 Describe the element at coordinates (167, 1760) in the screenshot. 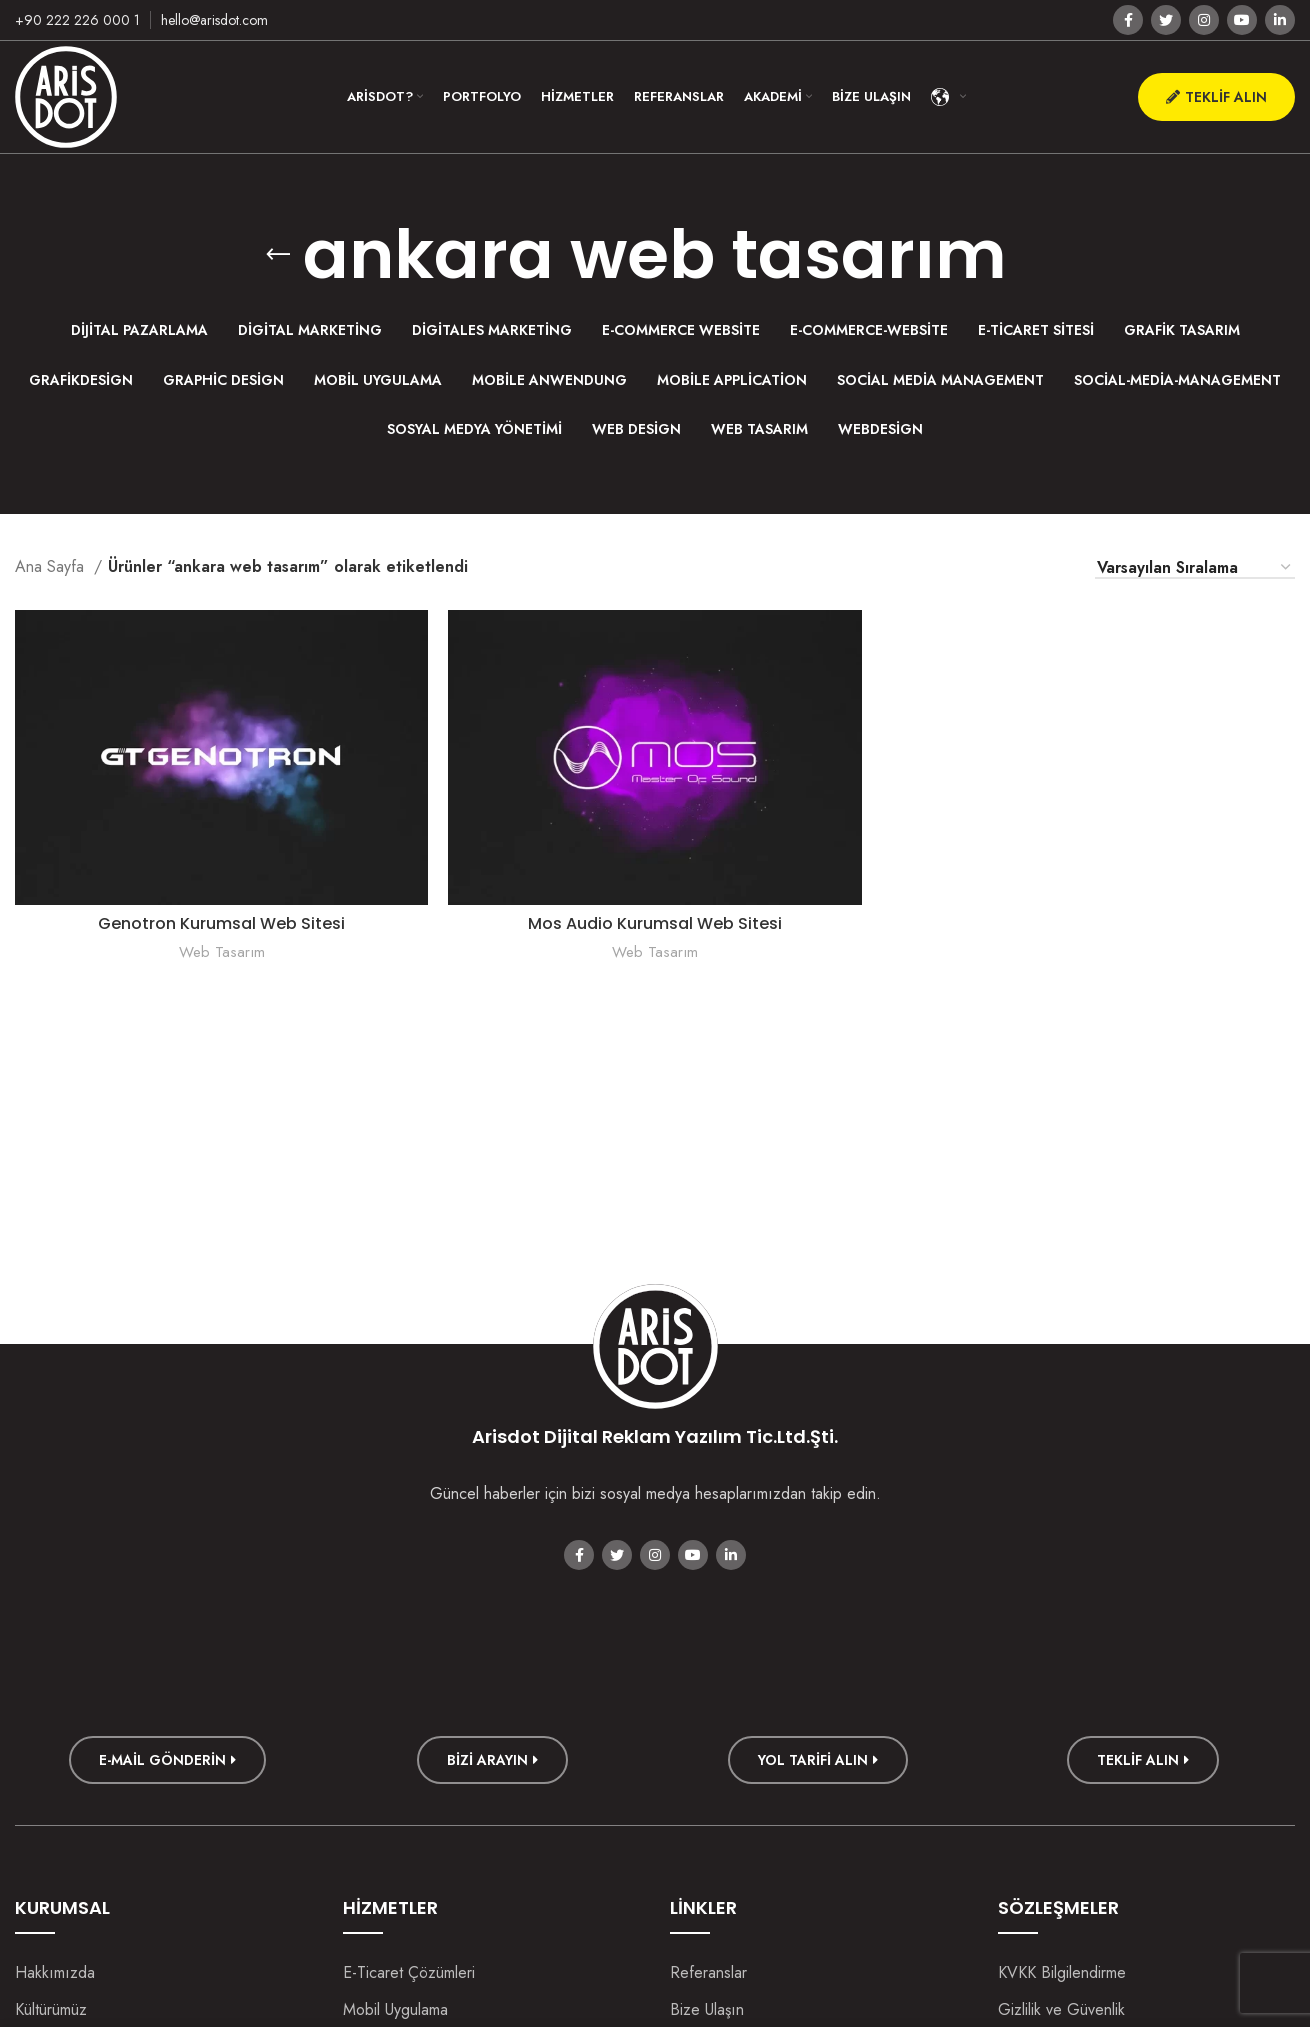

I see `E-mail Gönderin` at that location.